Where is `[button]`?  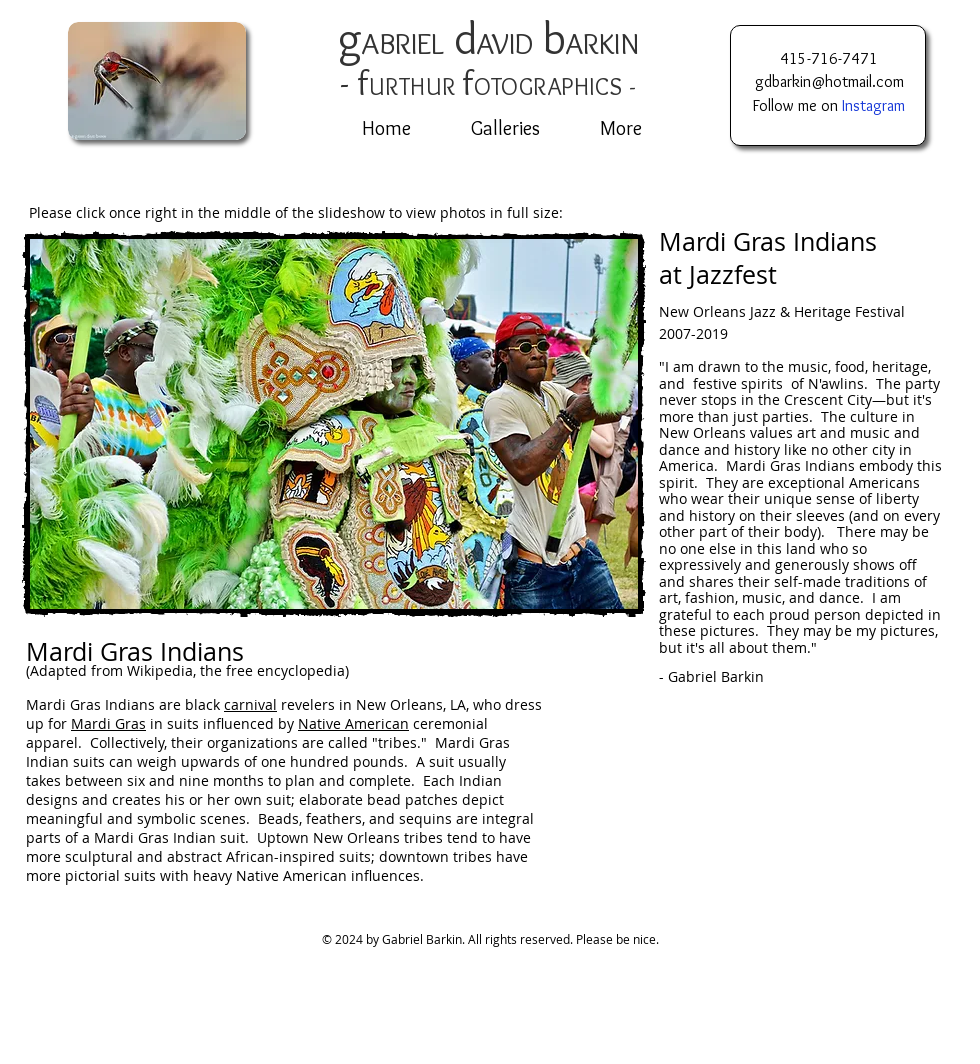
[button] is located at coordinates (334, 424).